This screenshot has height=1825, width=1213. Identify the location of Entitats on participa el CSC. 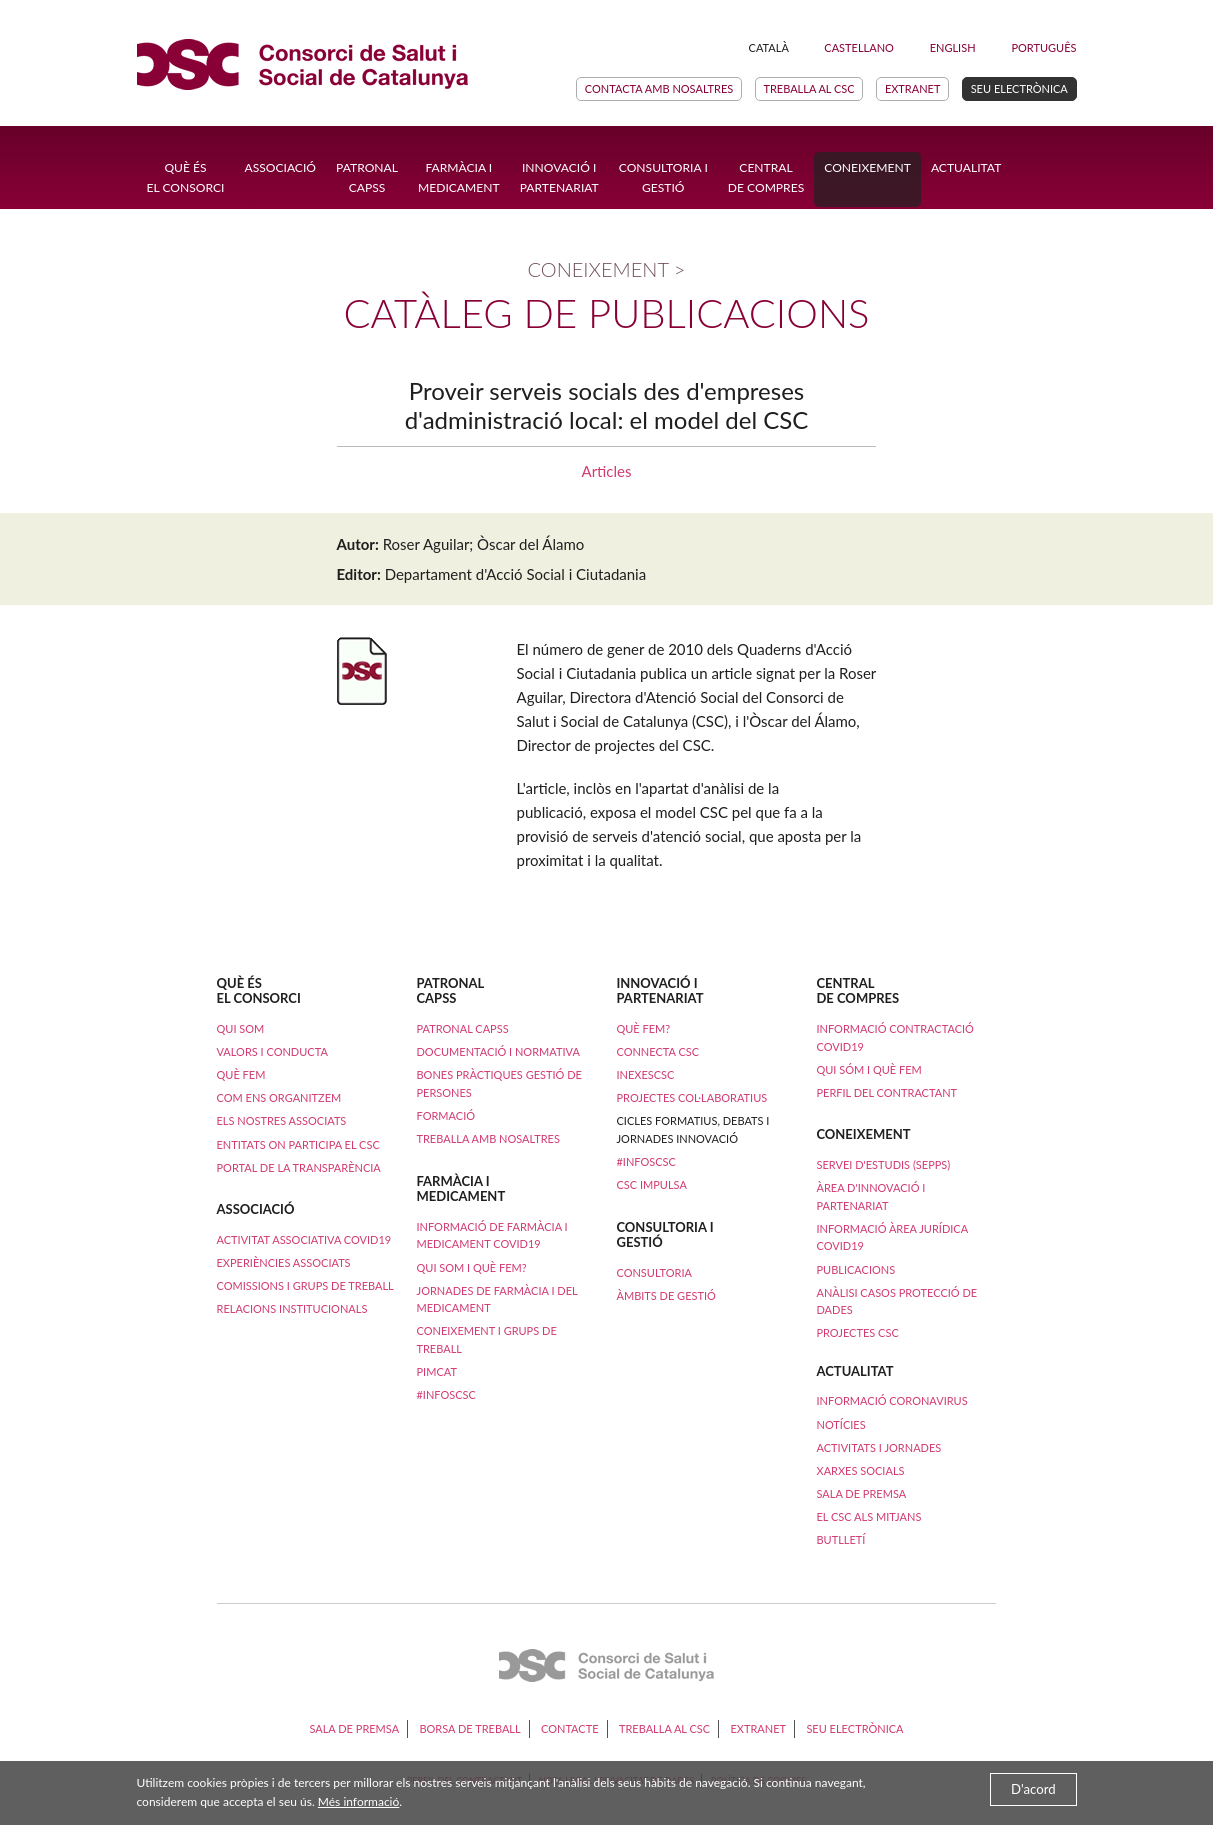
(298, 1144).